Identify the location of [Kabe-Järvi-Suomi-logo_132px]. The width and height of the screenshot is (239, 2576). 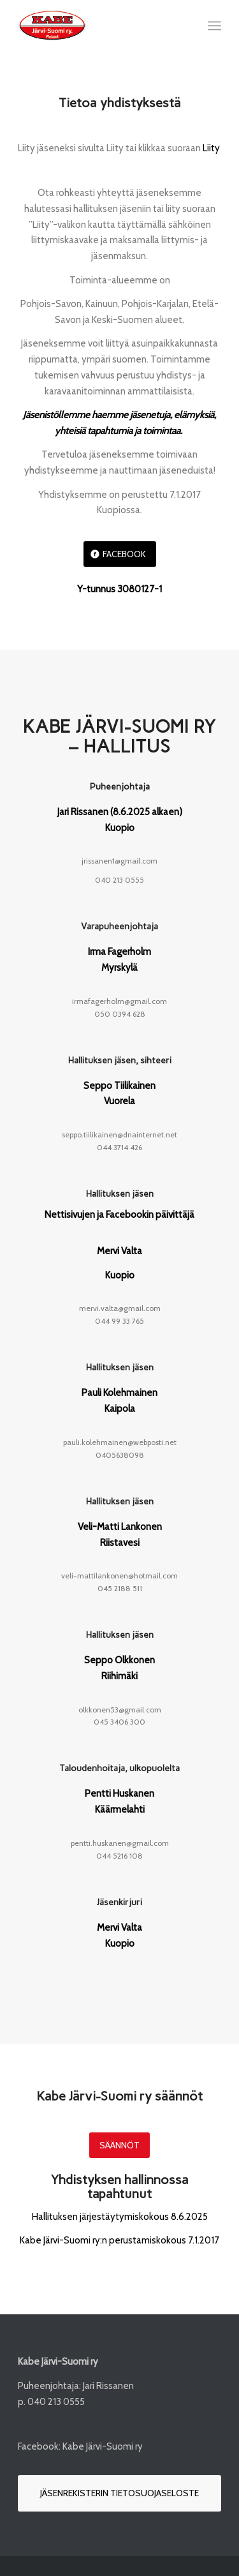
(99, 25).